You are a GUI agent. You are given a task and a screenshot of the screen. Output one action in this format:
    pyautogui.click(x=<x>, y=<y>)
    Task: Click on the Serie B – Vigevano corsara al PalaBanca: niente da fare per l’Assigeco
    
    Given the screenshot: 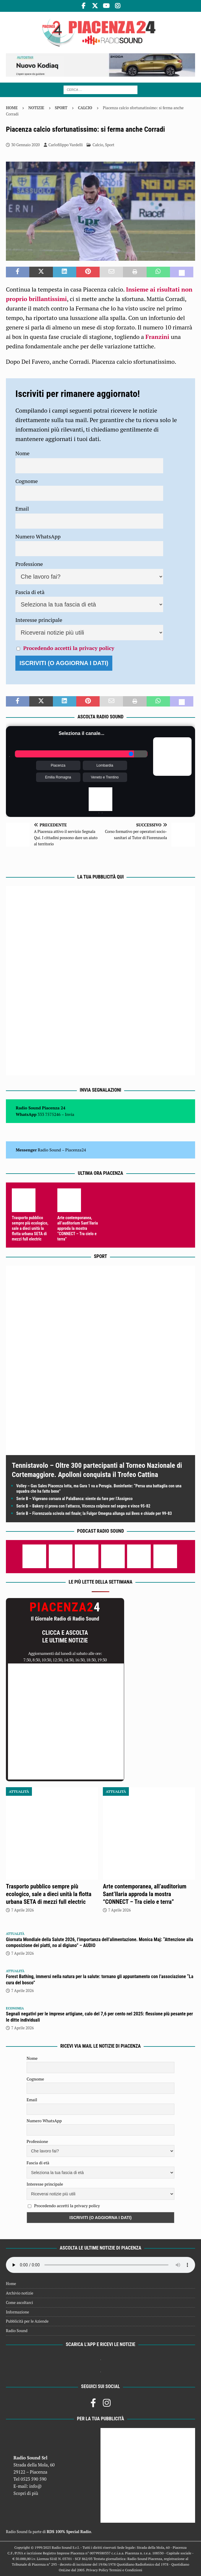 What is the action you would take?
    pyautogui.click(x=74, y=1498)
    